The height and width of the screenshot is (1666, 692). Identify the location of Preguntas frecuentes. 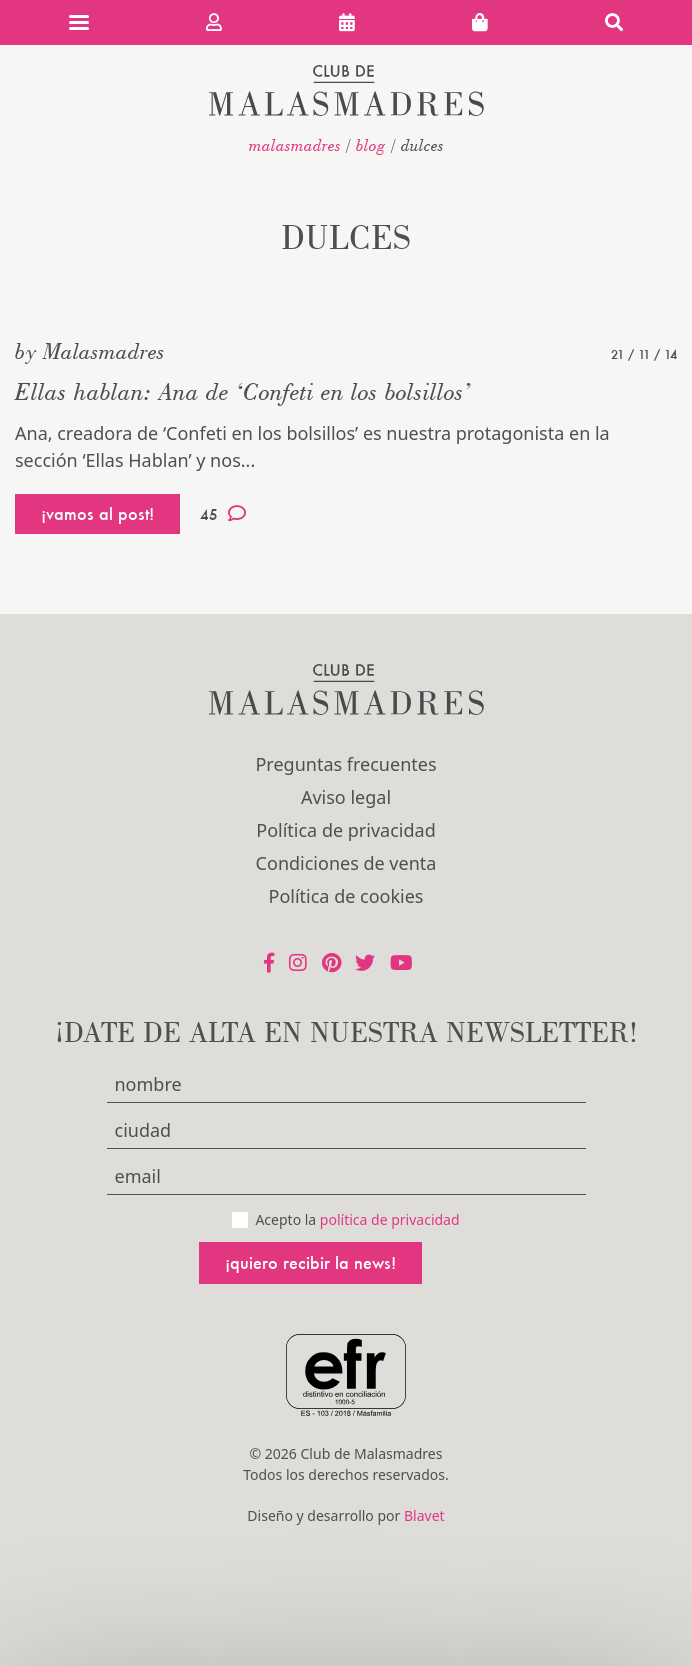
(345, 764).